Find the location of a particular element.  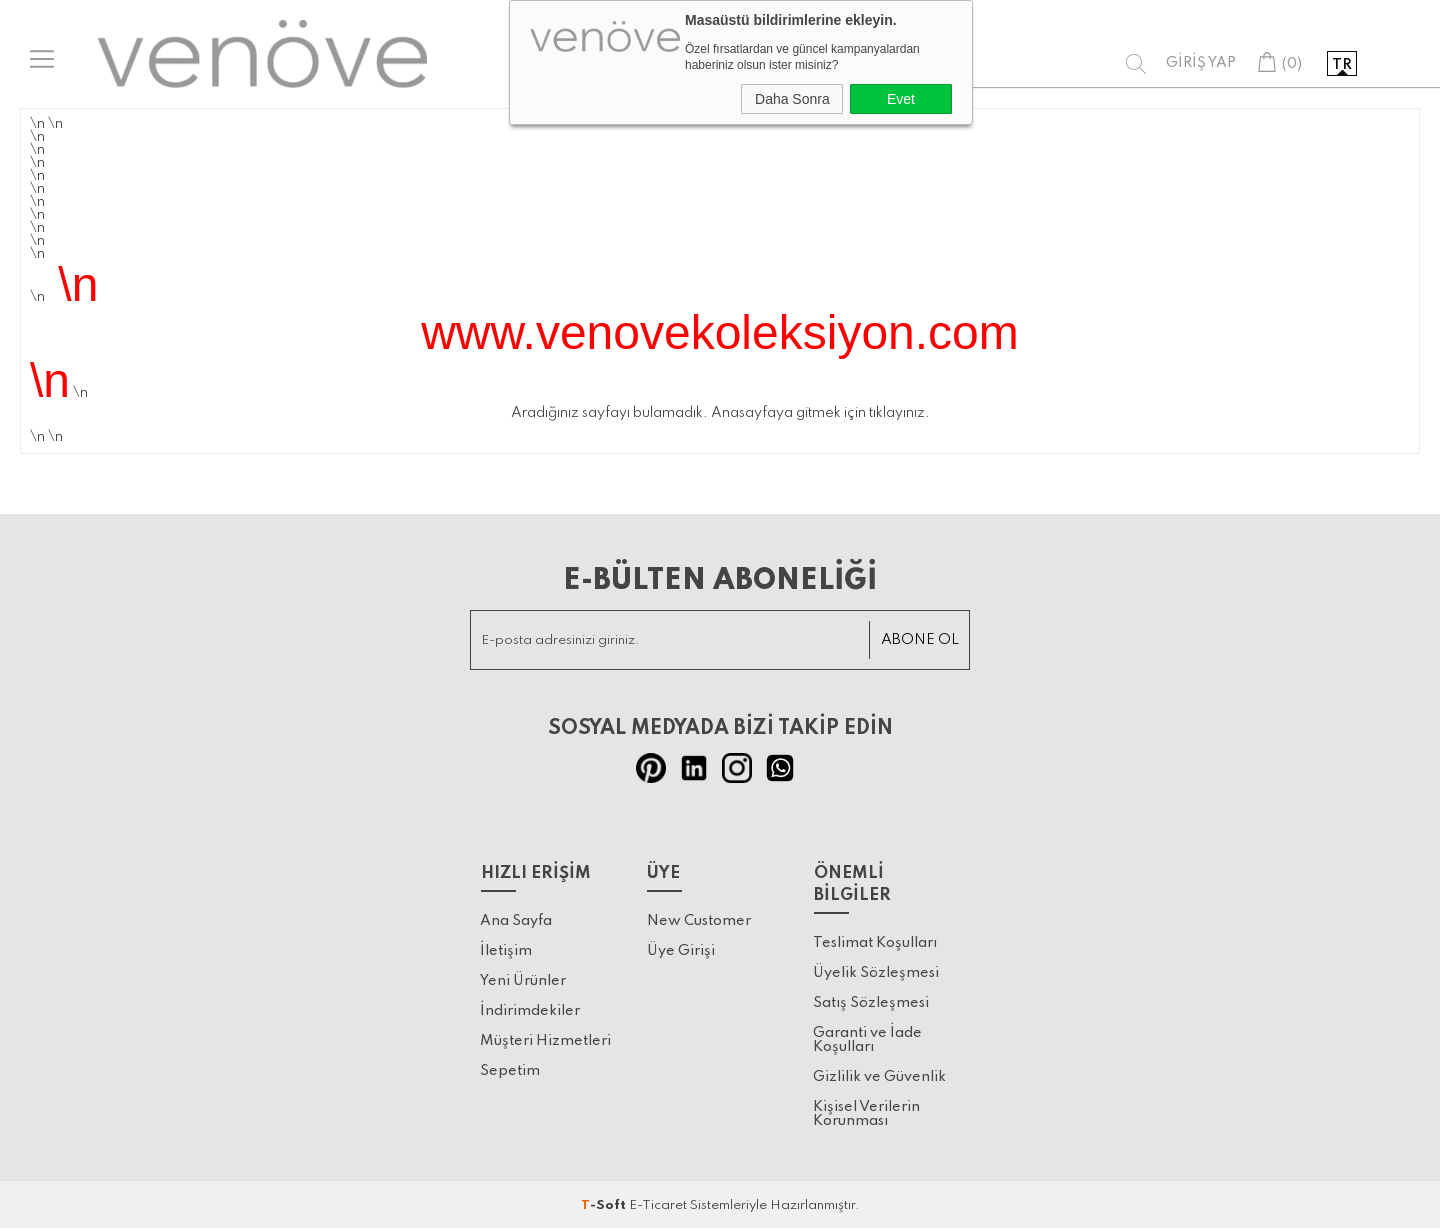

Anasayfaya gitmek için tıklayınız. is located at coordinates (820, 413).